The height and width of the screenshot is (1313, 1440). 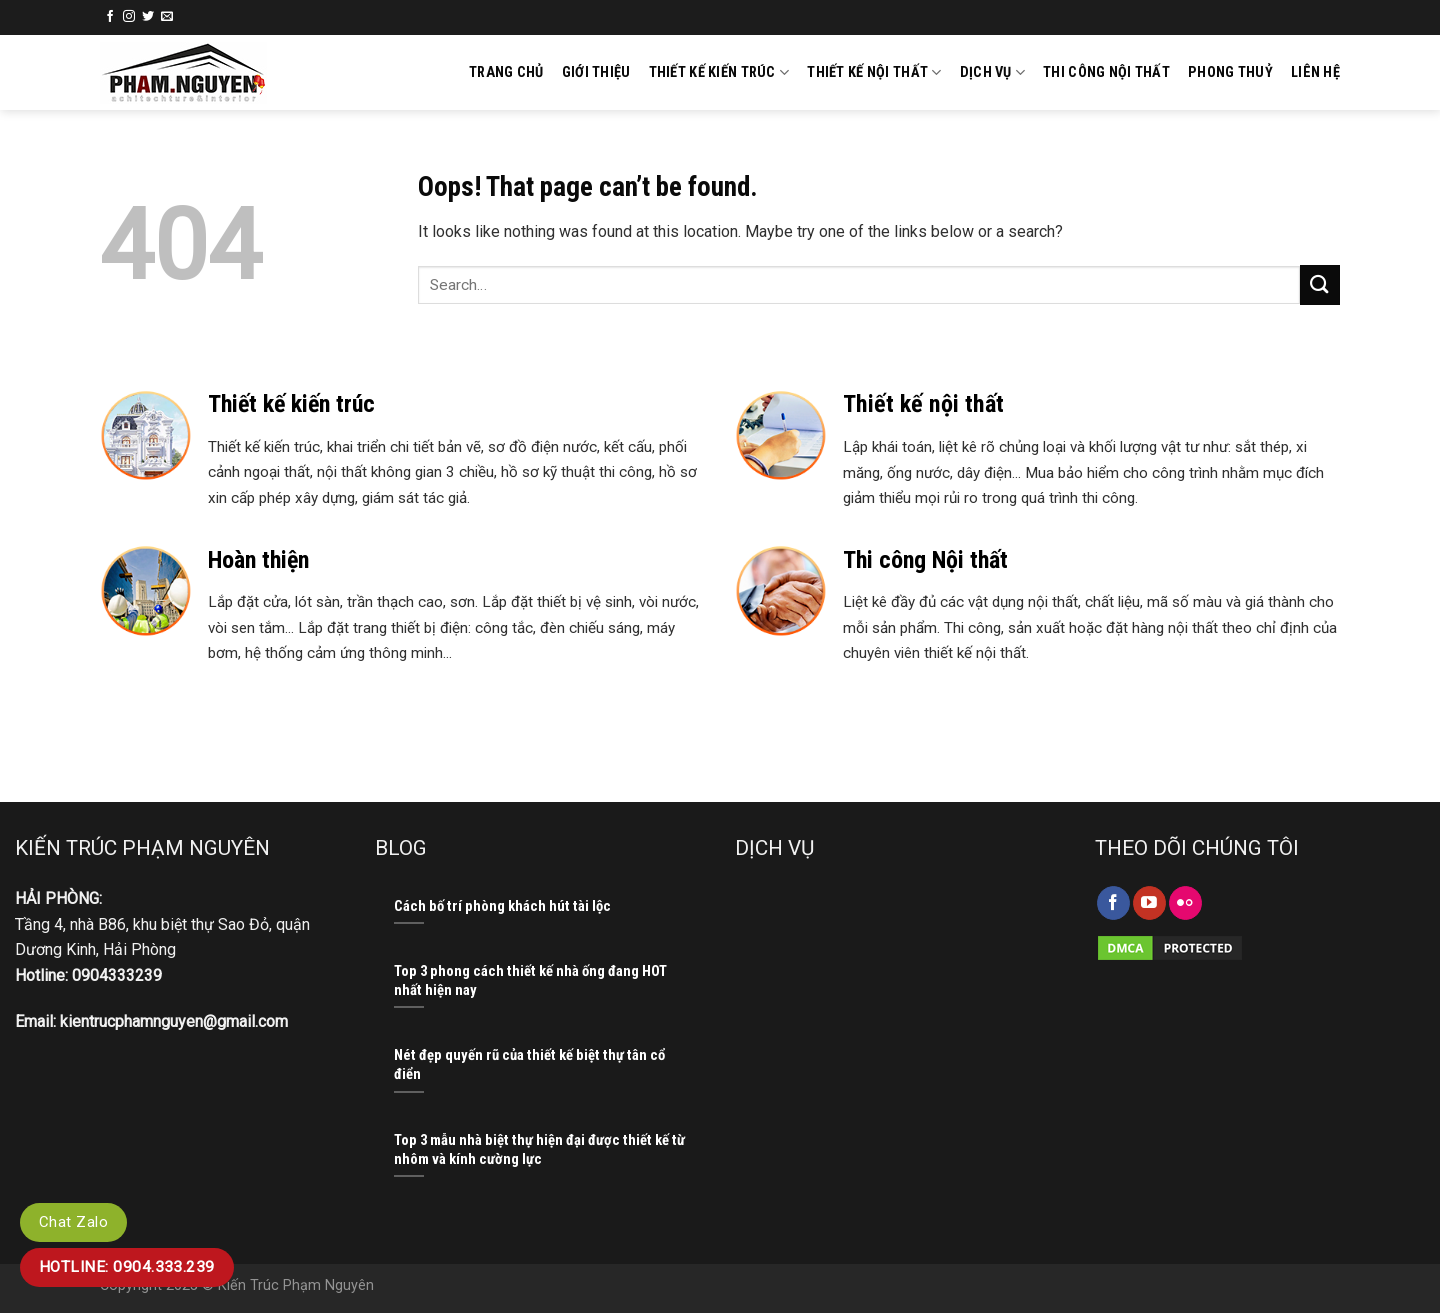 What do you see at coordinates (993, 72) in the screenshot?
I see `Dịch vụ` at bounding box center [993, 72].